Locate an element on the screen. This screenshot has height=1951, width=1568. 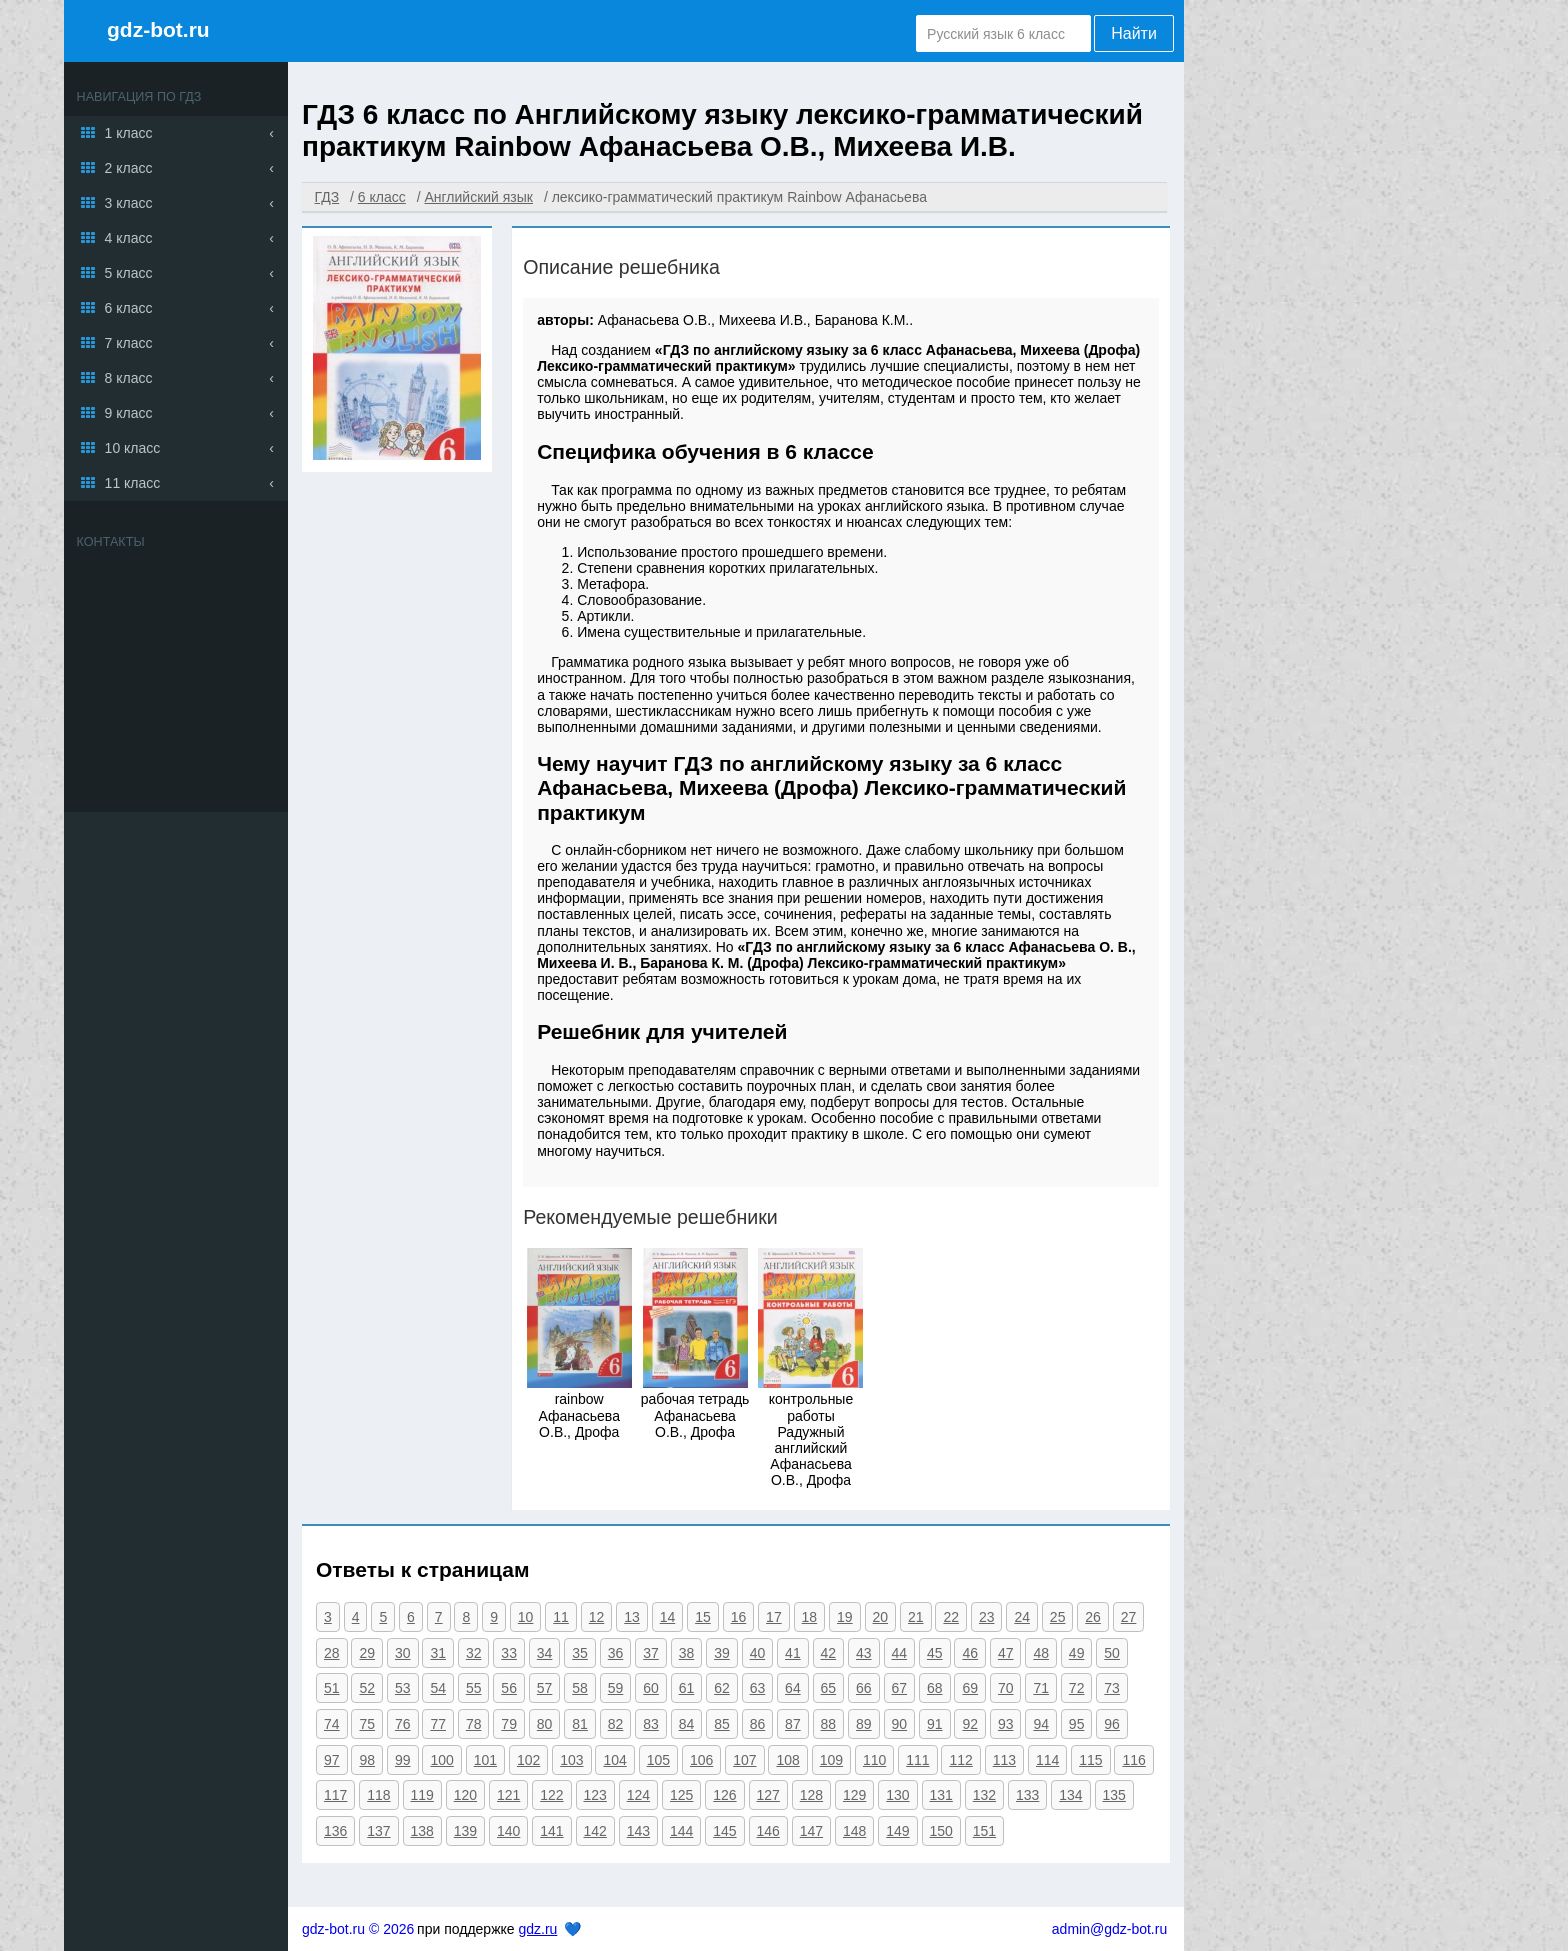
77 is located at coordinates (438, 1724).